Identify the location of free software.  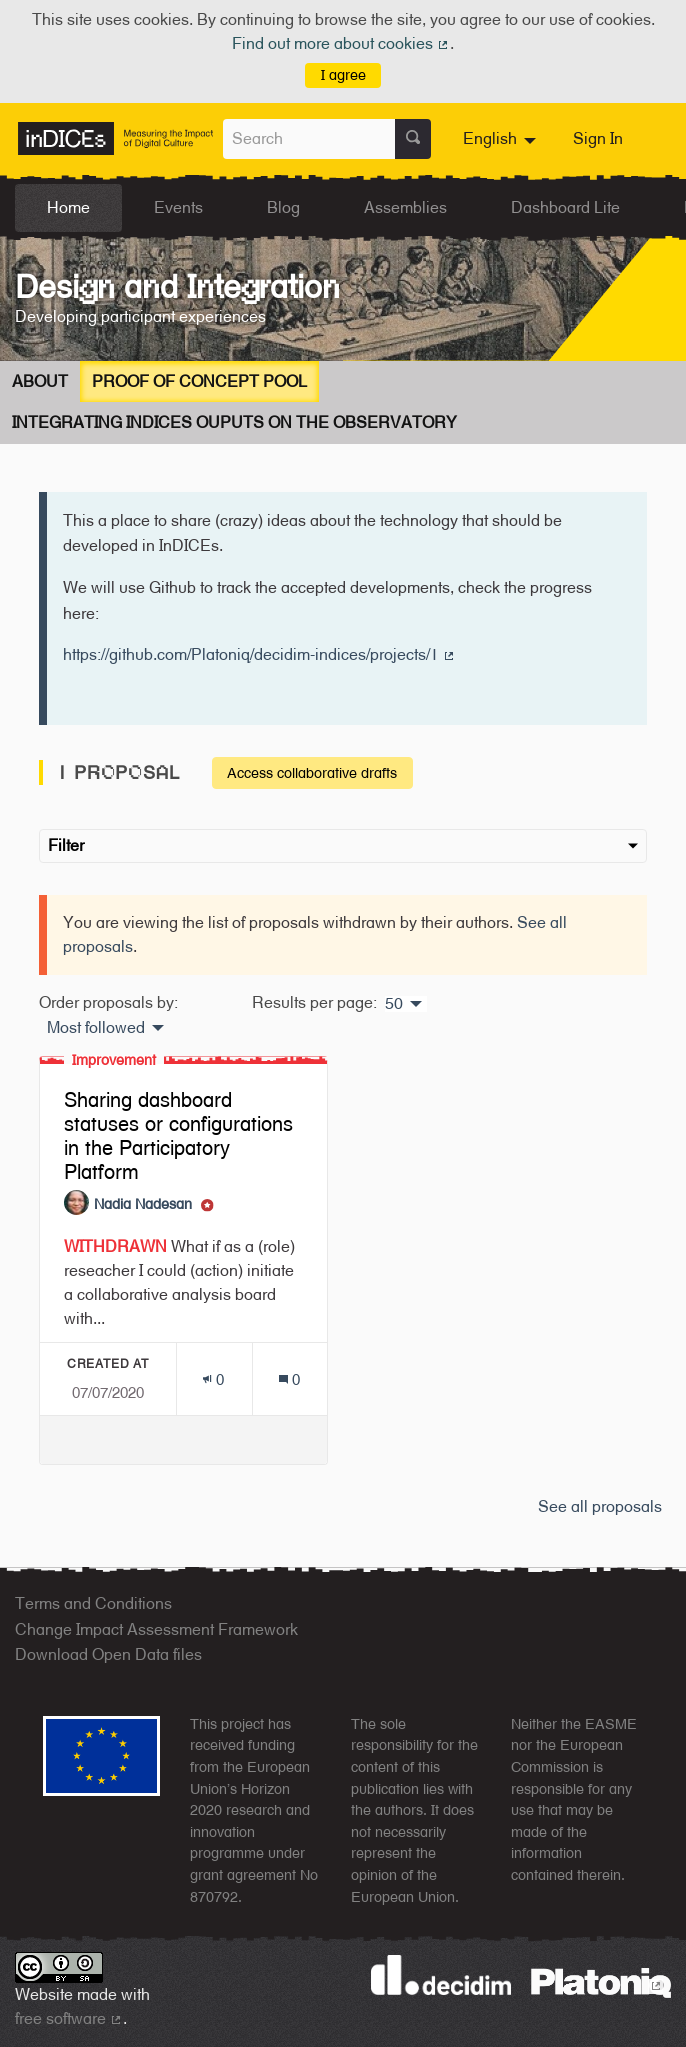
(69, 2018).